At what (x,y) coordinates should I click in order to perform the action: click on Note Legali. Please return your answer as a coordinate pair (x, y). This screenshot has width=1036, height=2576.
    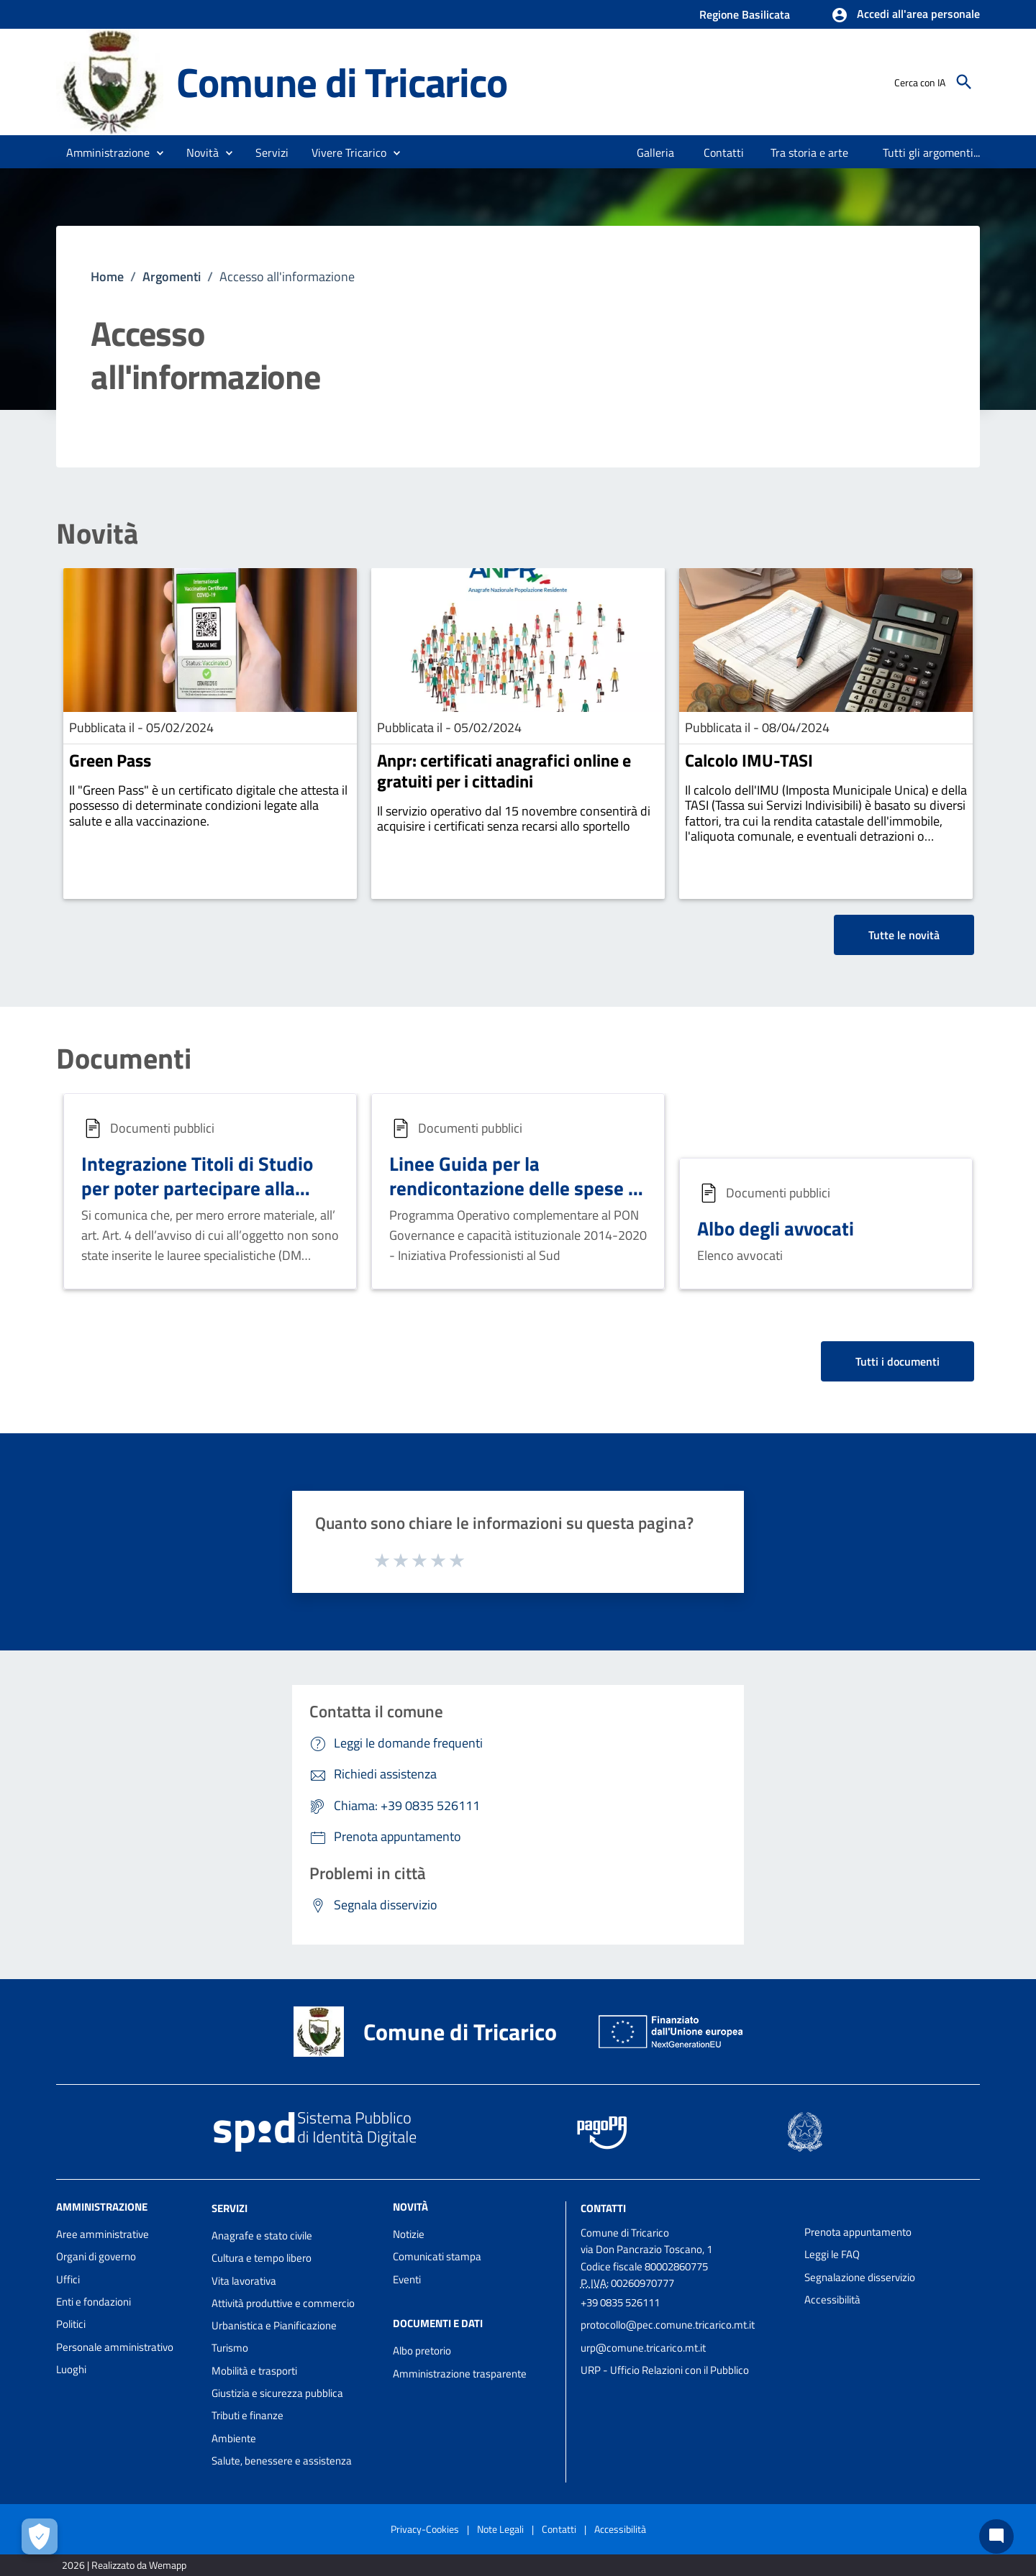
    Looking at the image, I should click on (500, 2528).